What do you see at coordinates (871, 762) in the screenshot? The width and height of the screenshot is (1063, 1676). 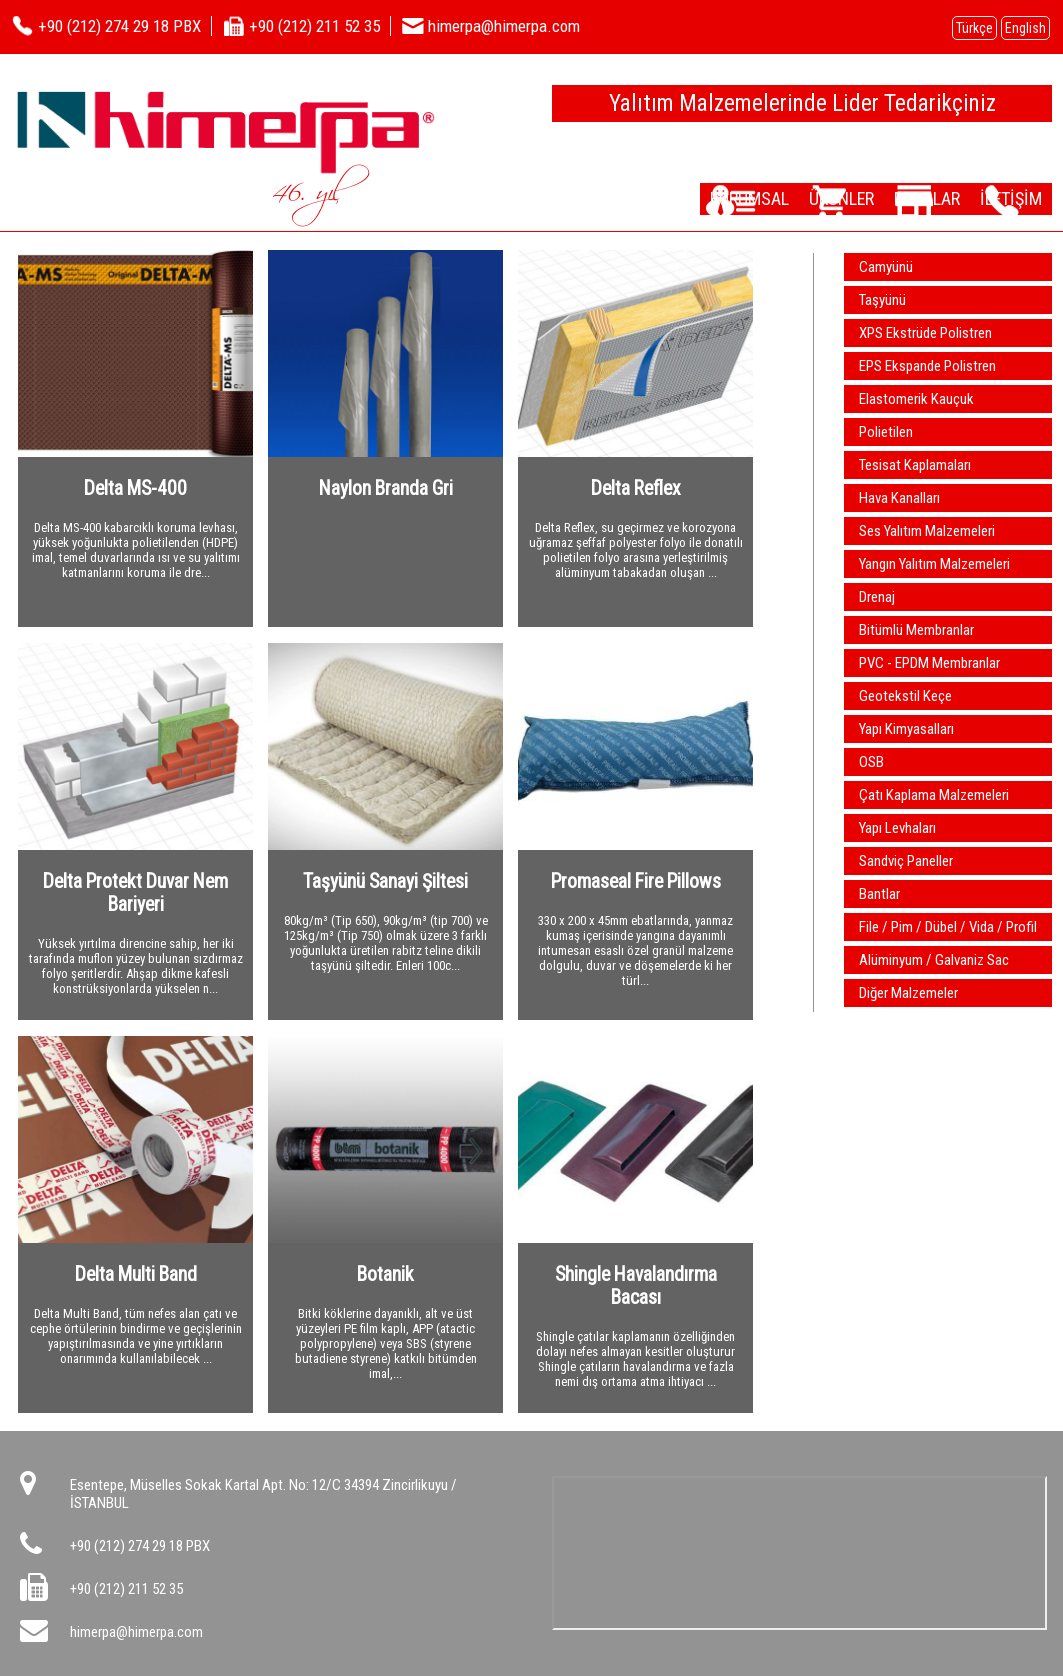 I see `OSB` at bounding box center [871, 762].